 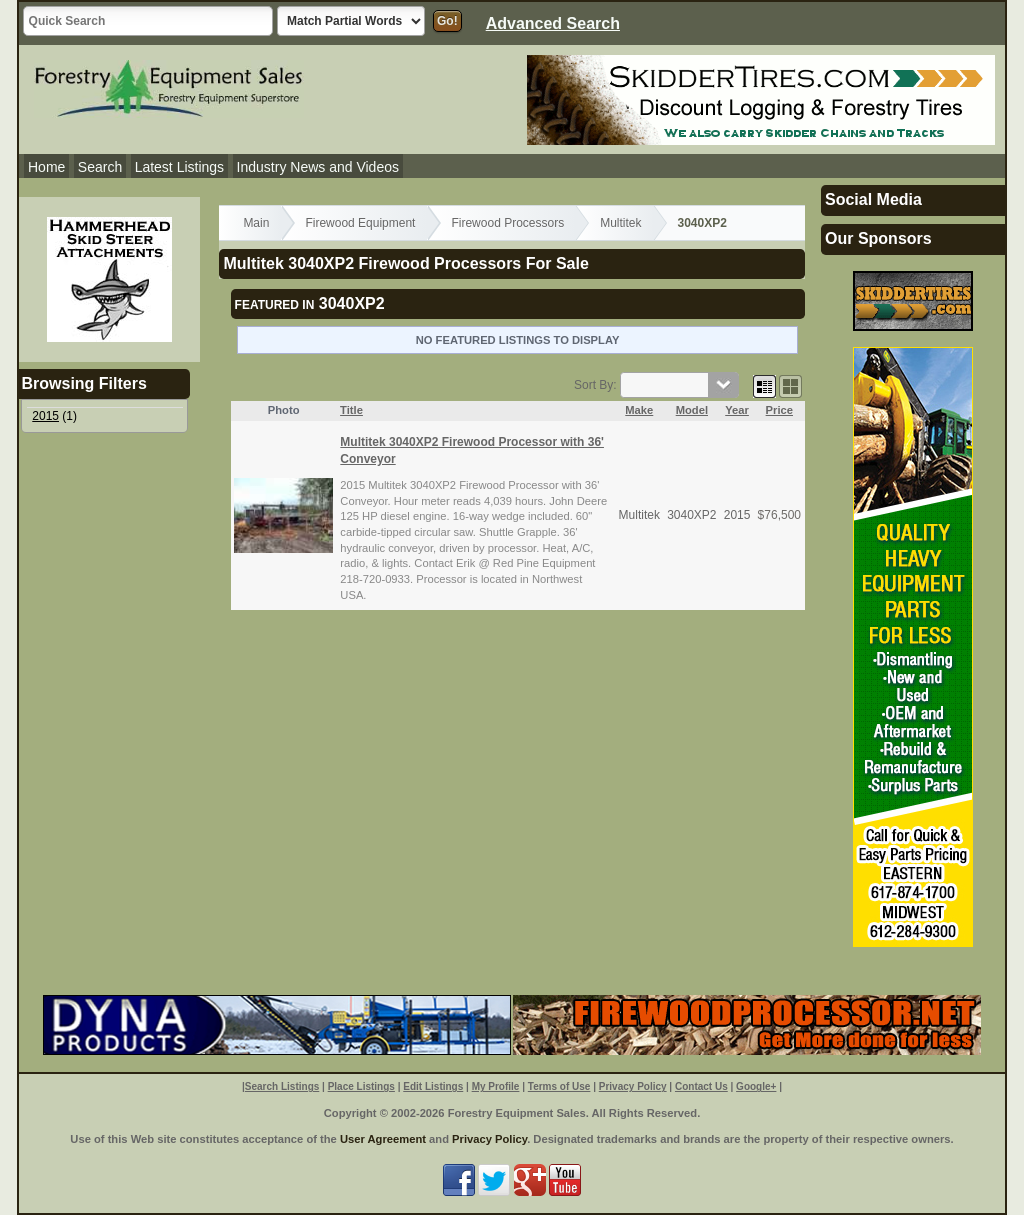 I want to click on Industry News and Videos, so click(x=318, y=167).